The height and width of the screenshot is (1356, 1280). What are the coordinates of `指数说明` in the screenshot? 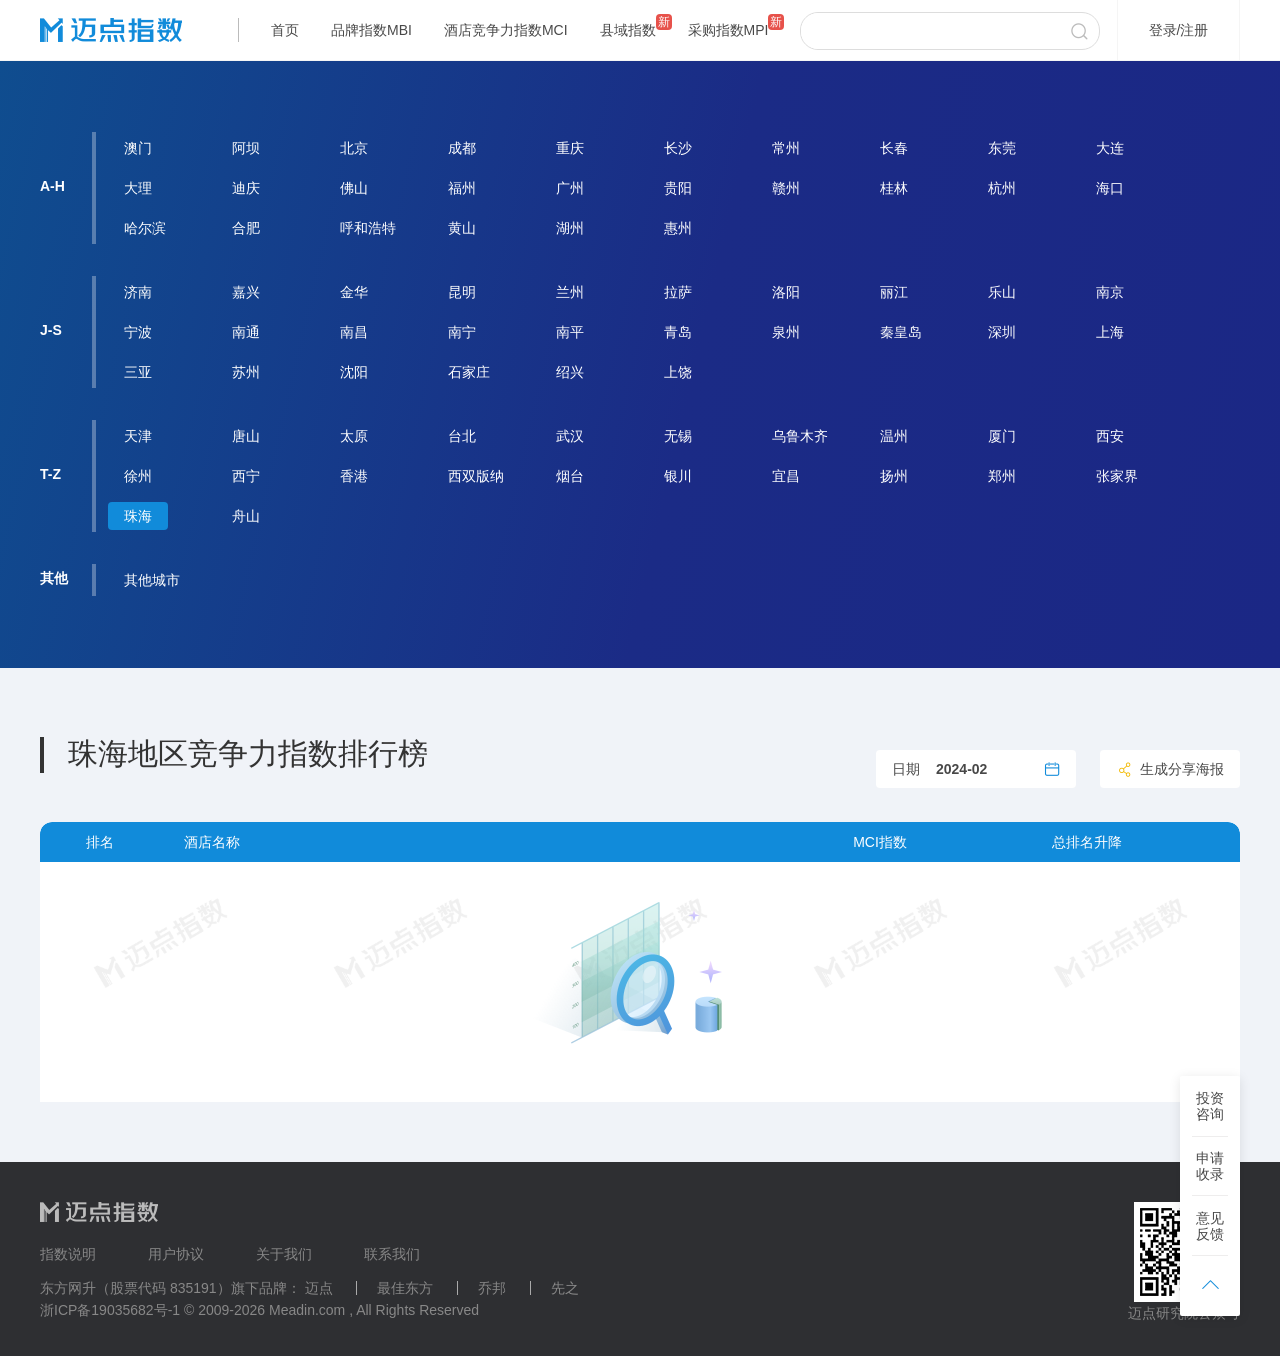 It's located at (68, 1254).